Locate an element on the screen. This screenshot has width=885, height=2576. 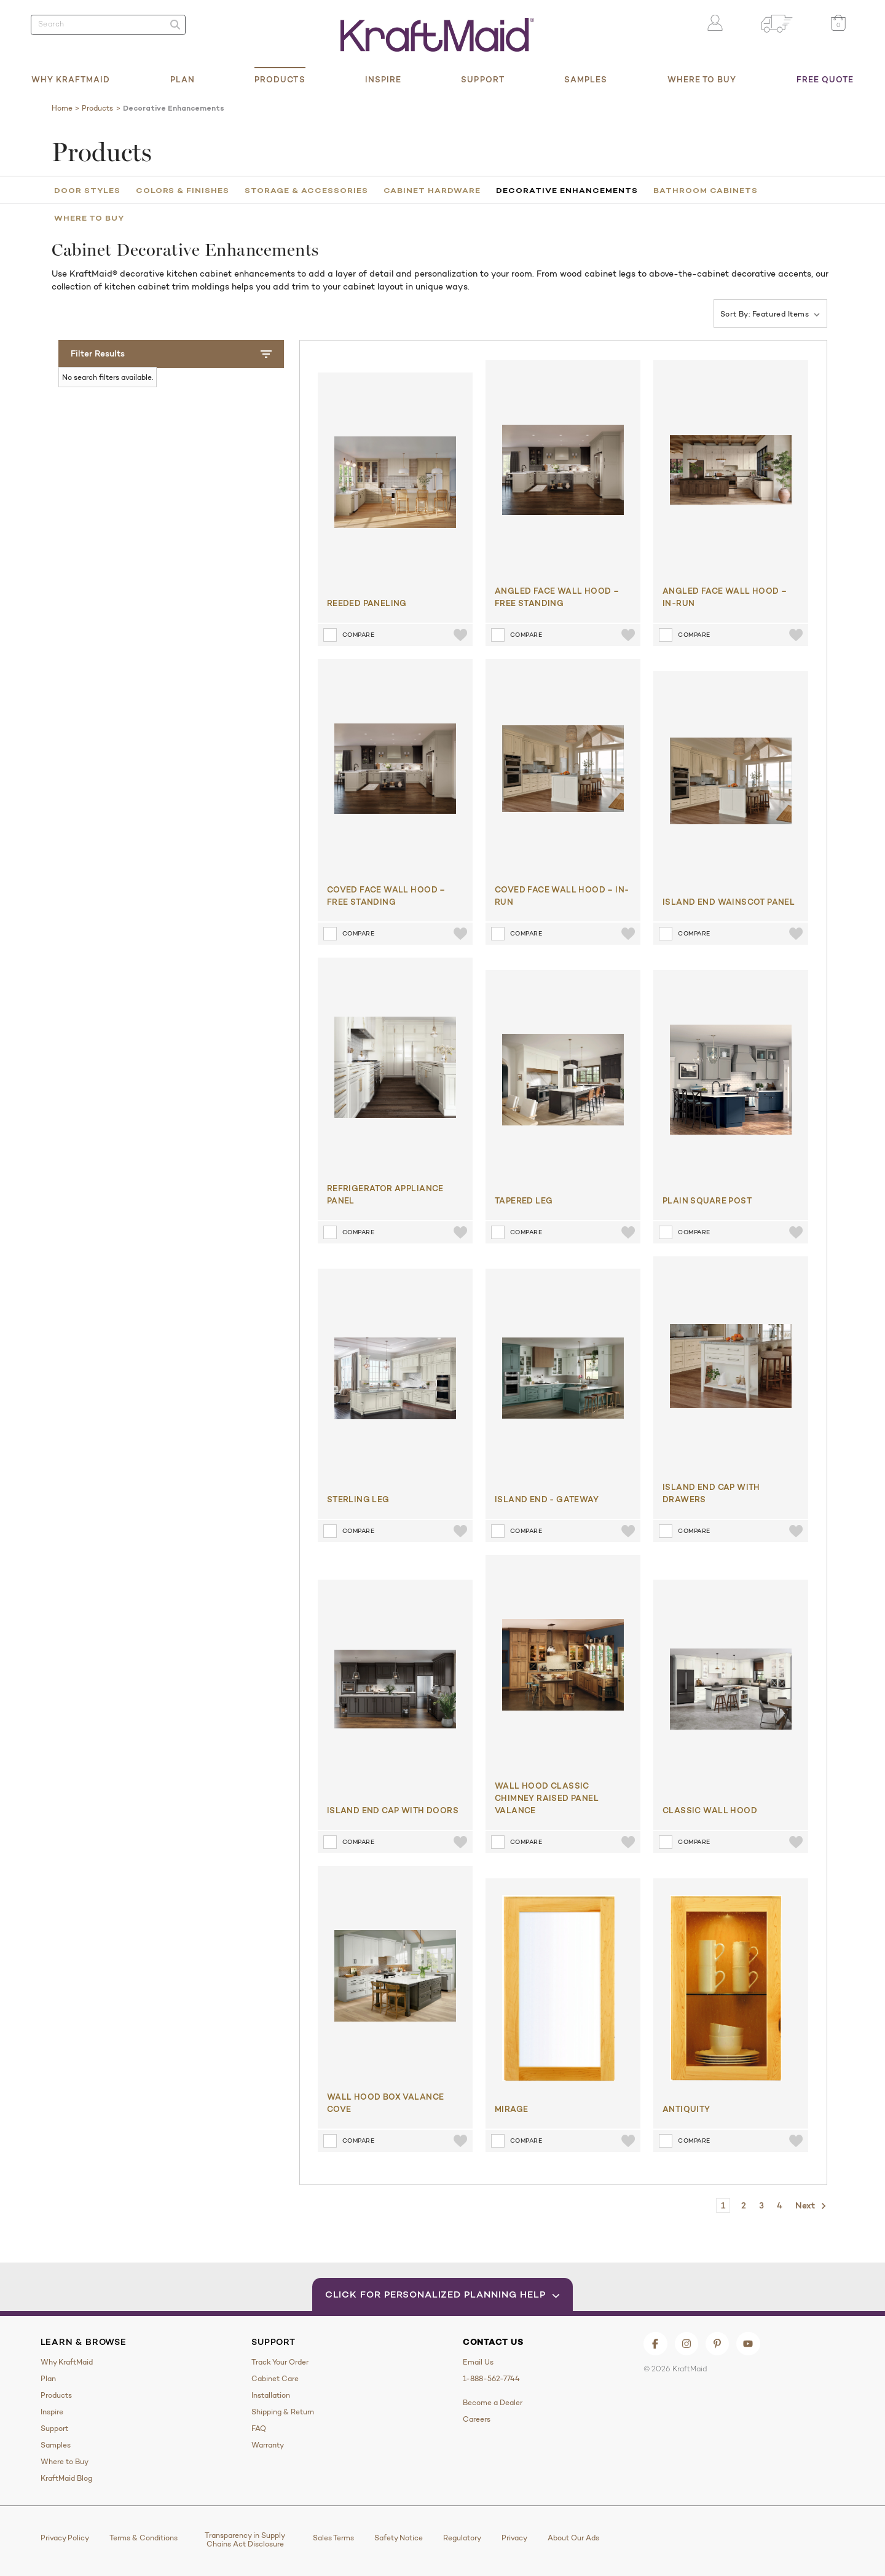
[Coved Face Wall Hood – Free Standing] is located at coordinates (395, 768).